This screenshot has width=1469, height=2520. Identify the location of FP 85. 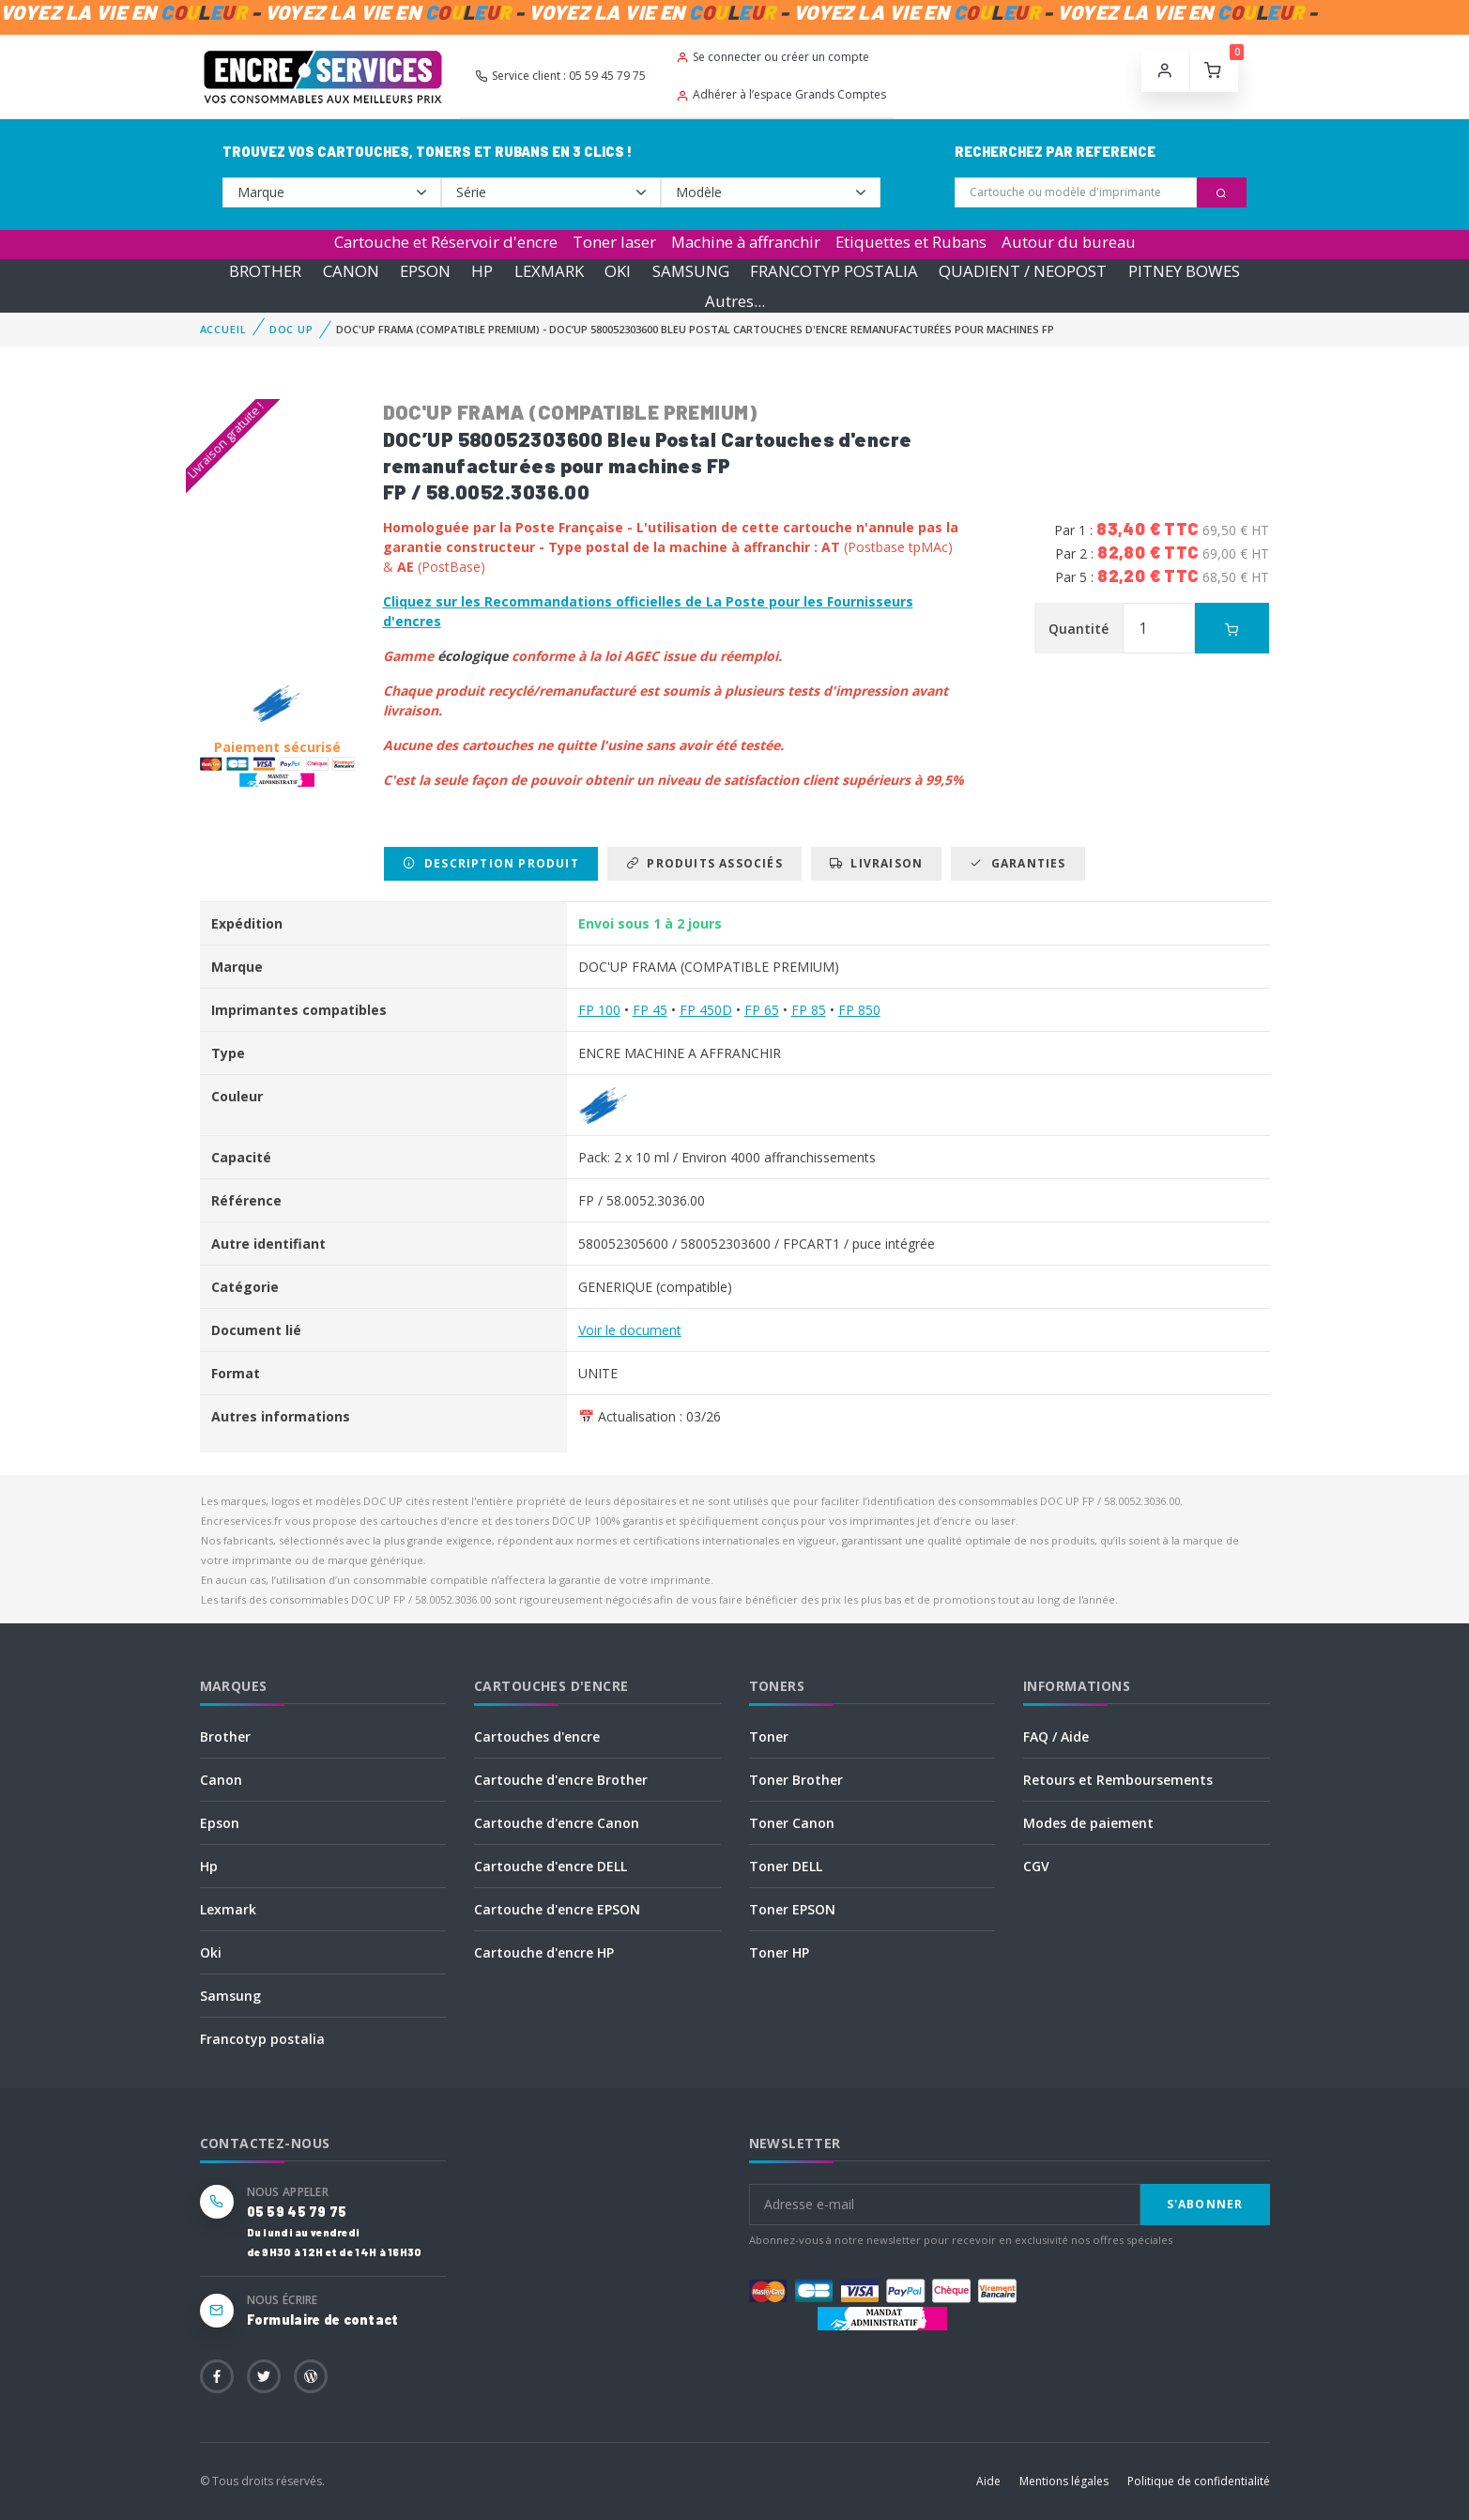
(808, 1010).